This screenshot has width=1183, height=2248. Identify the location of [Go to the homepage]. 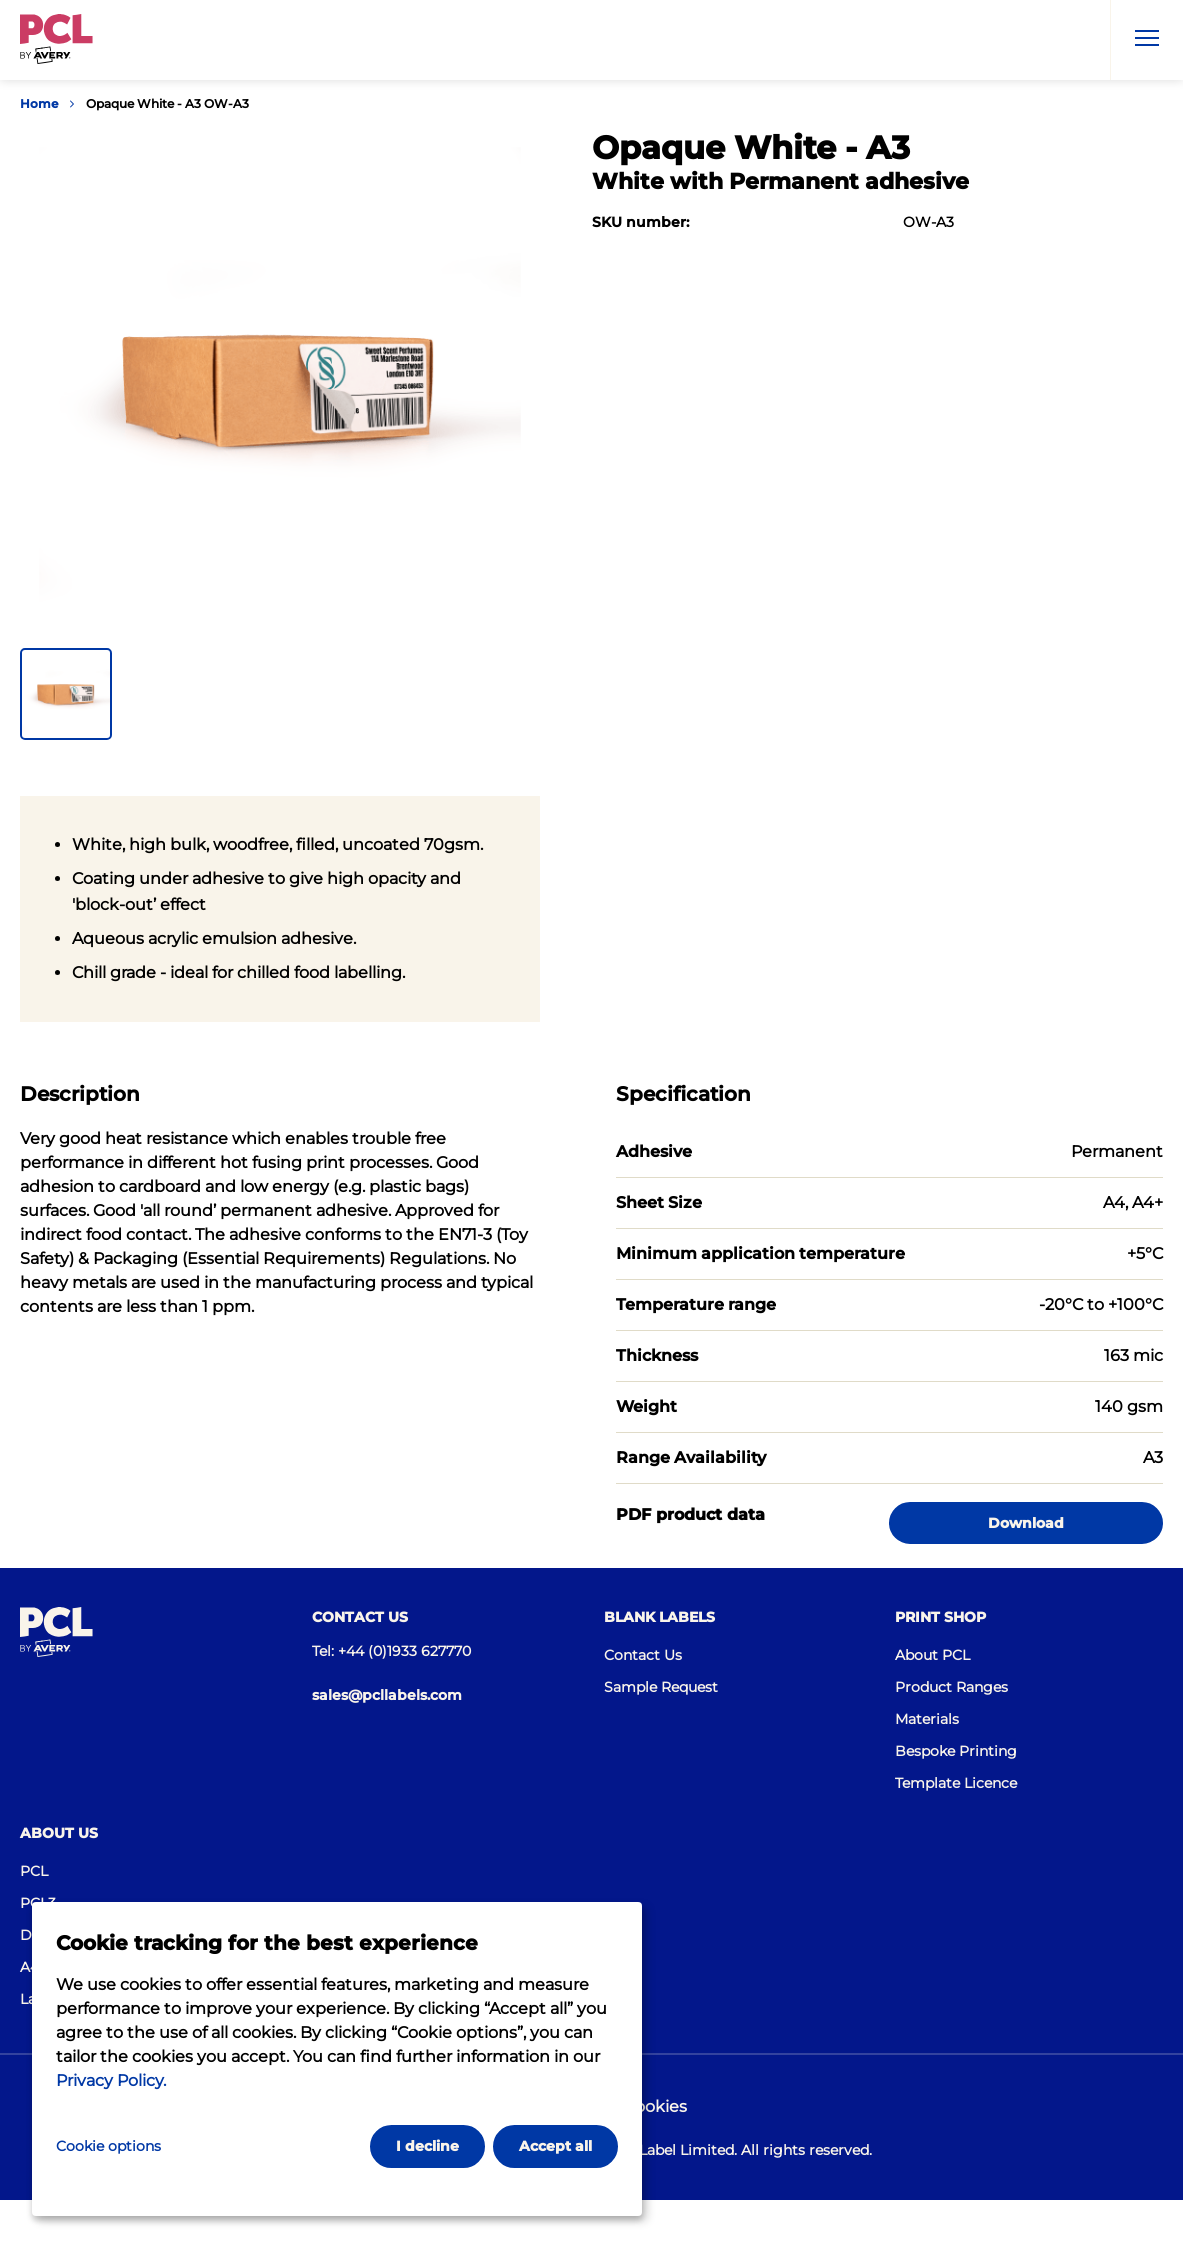
(56, 43).